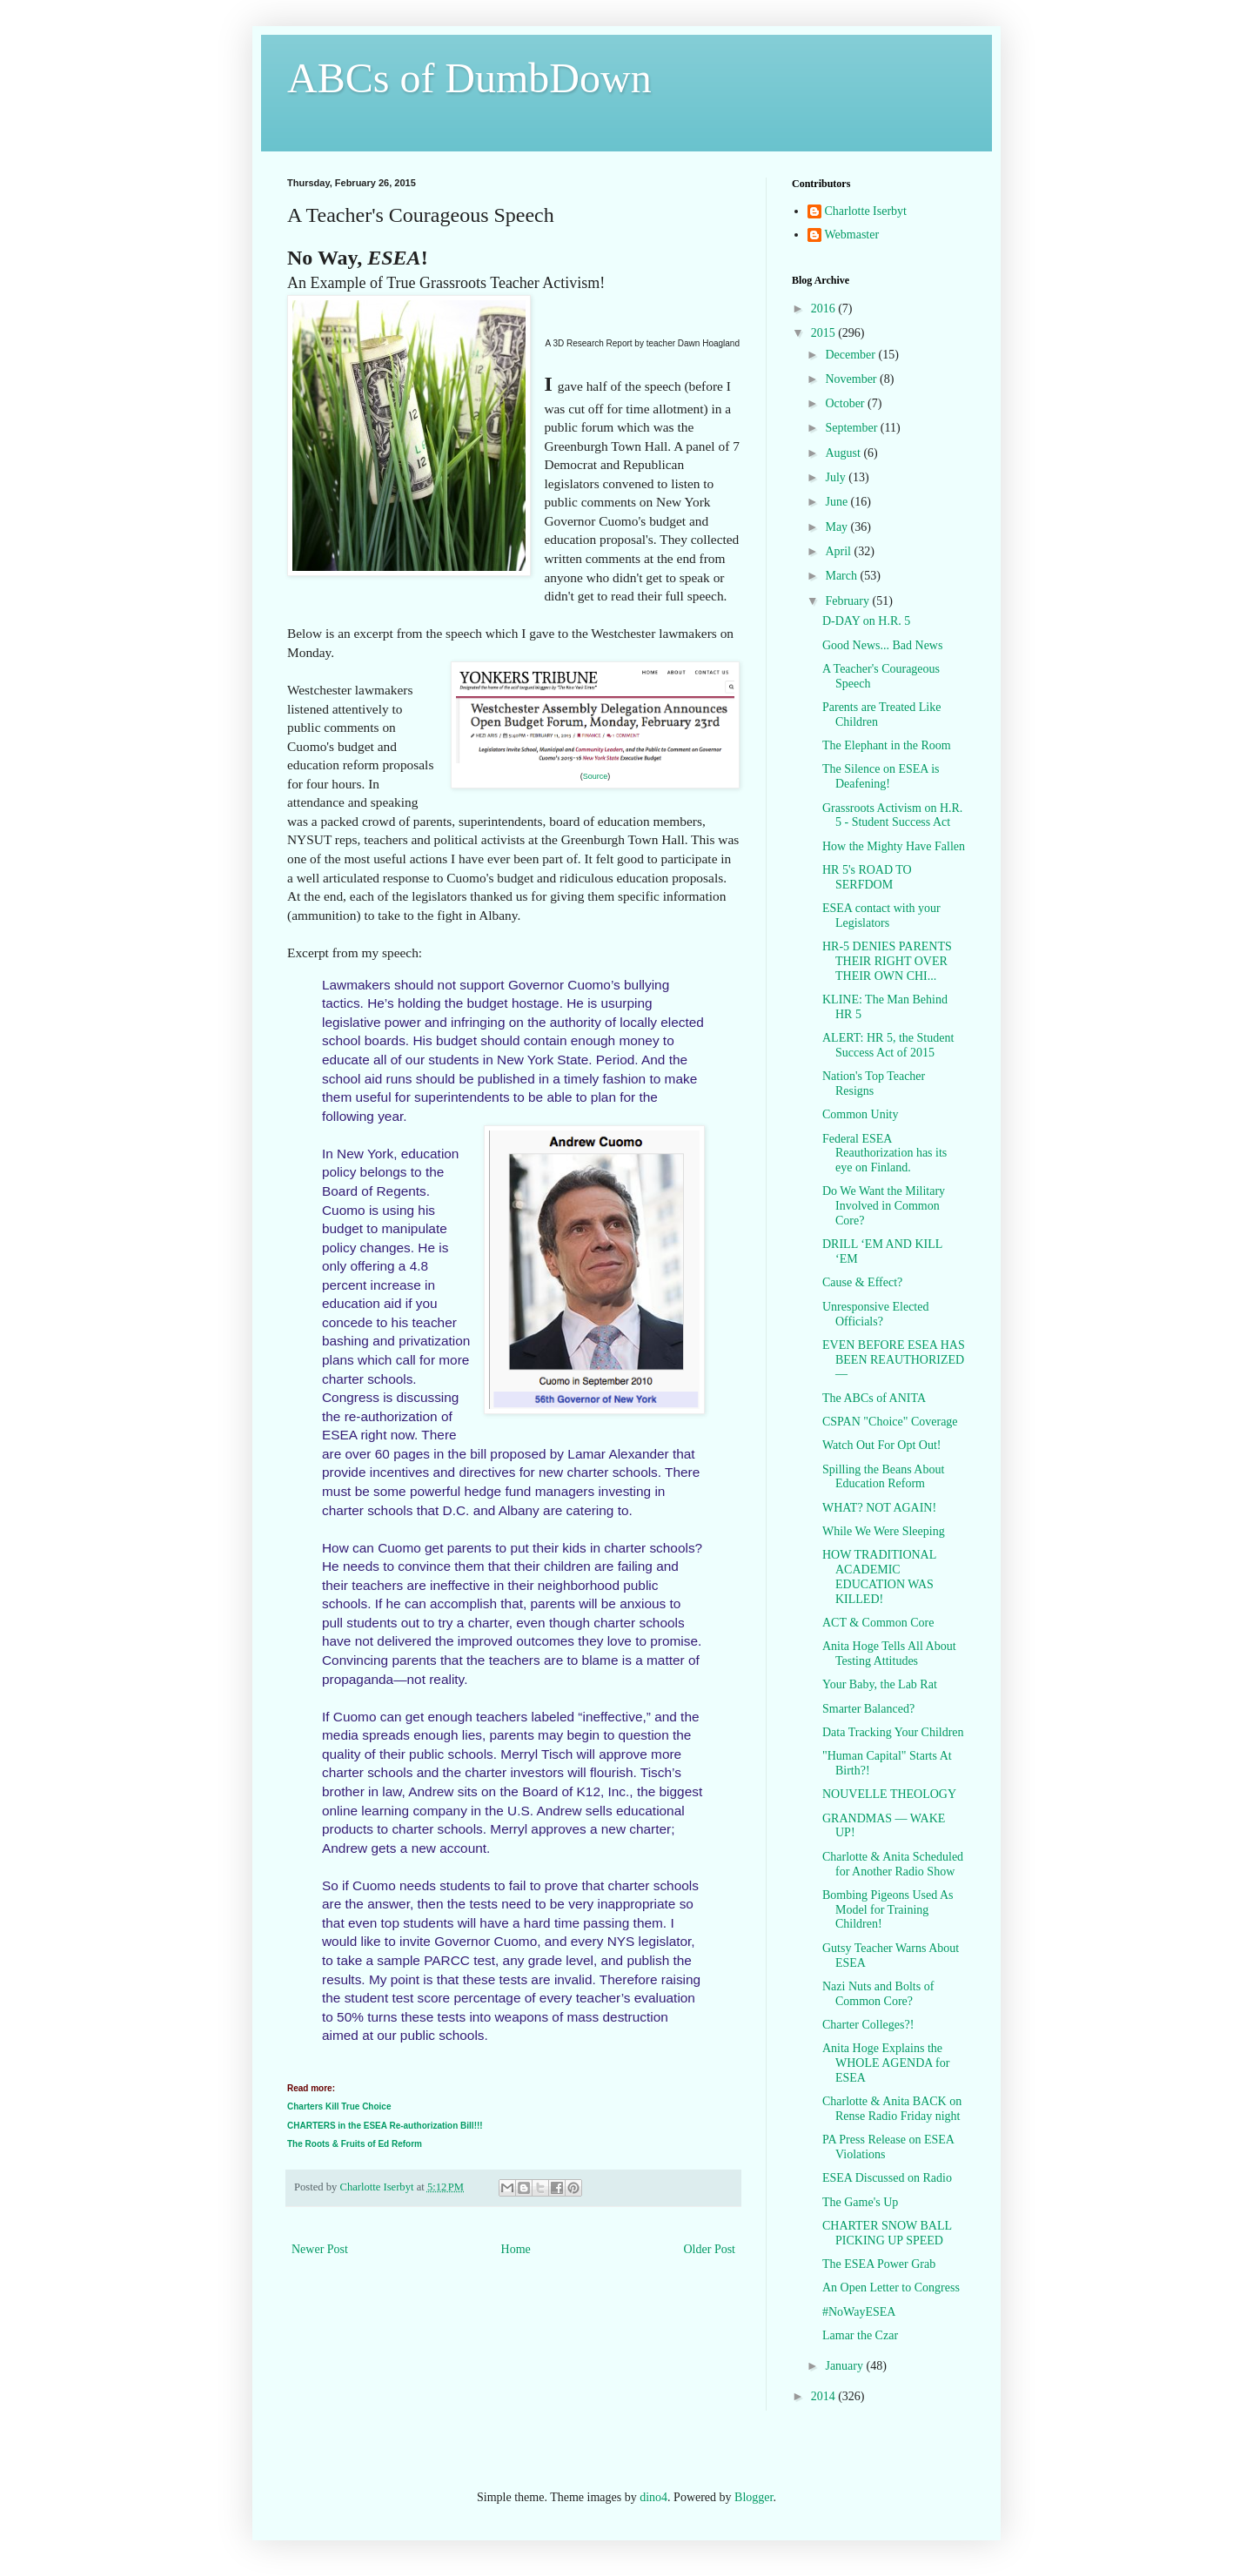  Describe the element at coordinates (319, 2249) in the screenshot. I see `Newer Post` at that location.